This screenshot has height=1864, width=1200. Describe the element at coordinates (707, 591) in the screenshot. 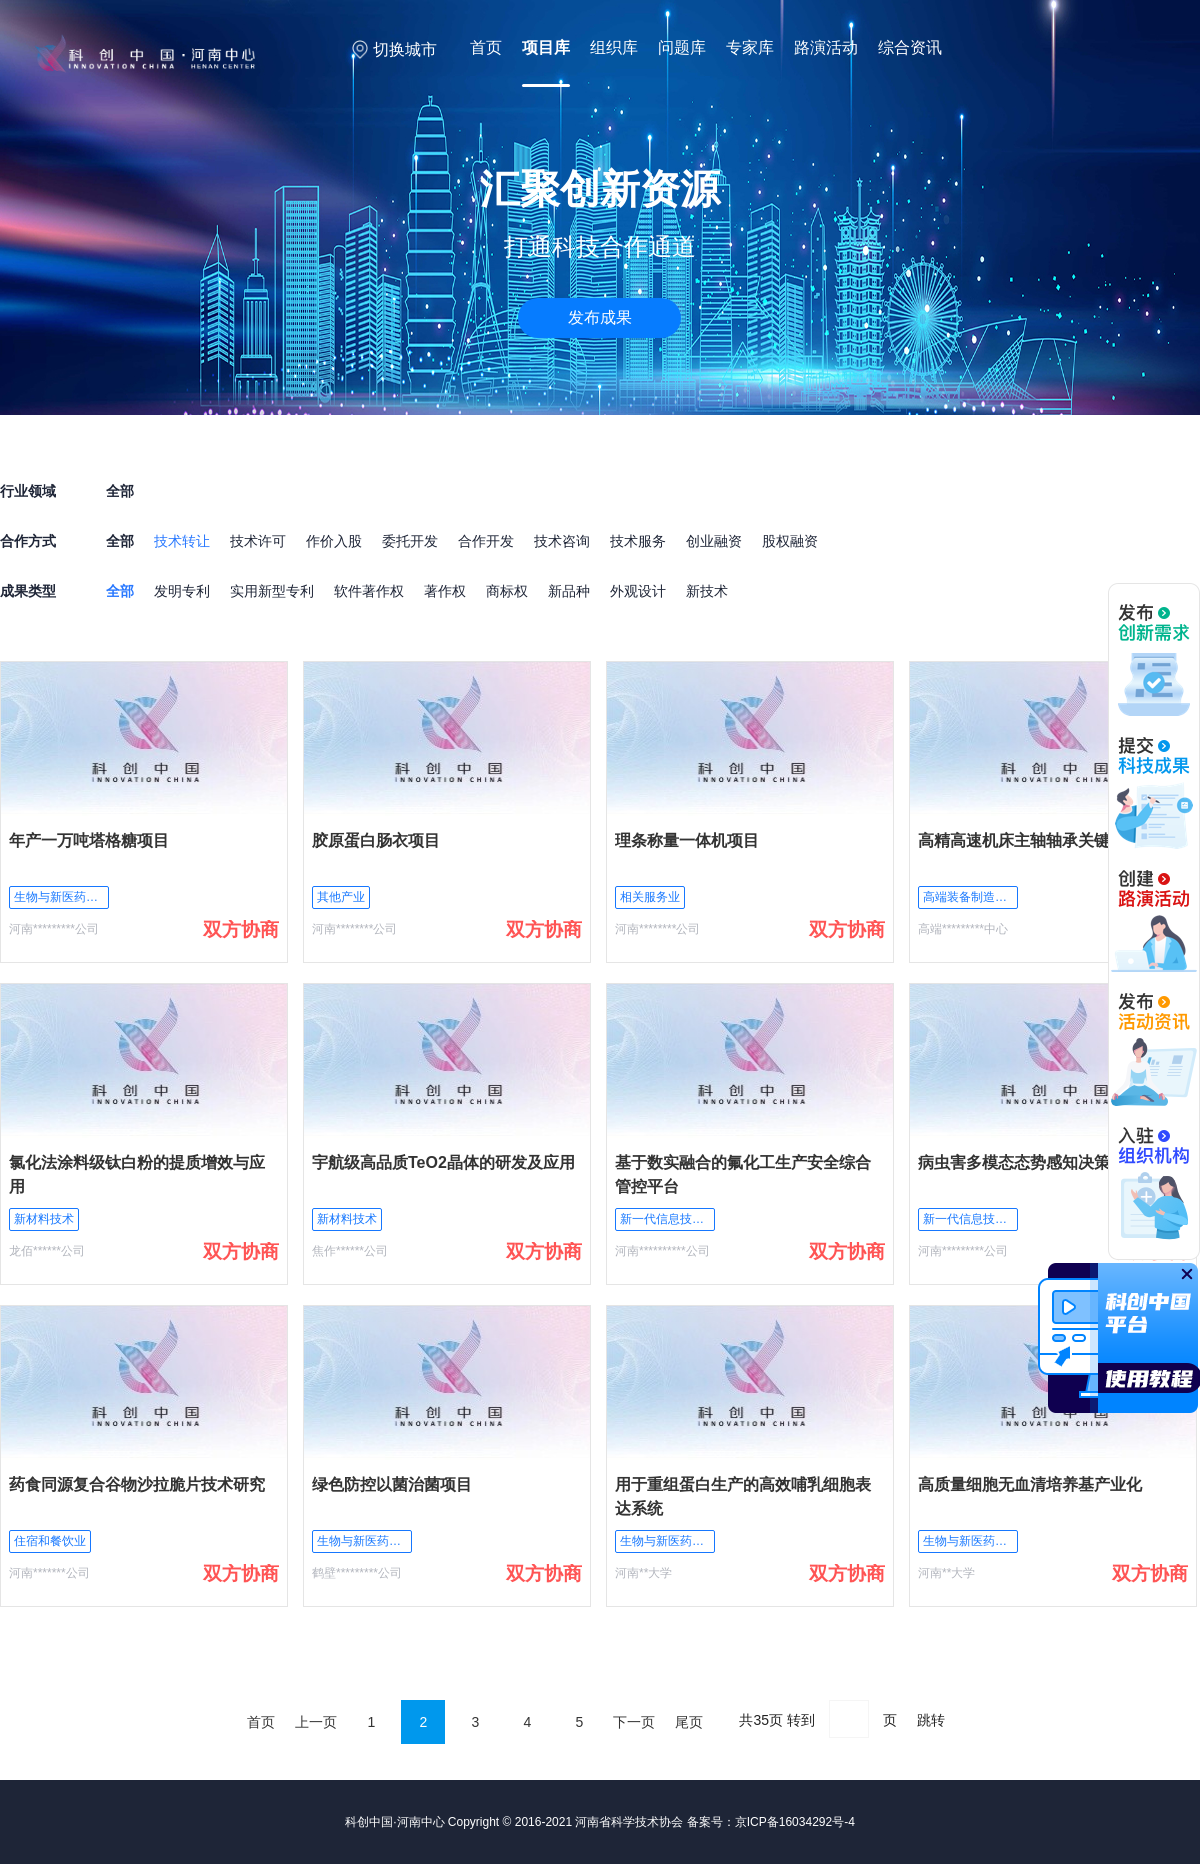

I see `新技术` at that location.